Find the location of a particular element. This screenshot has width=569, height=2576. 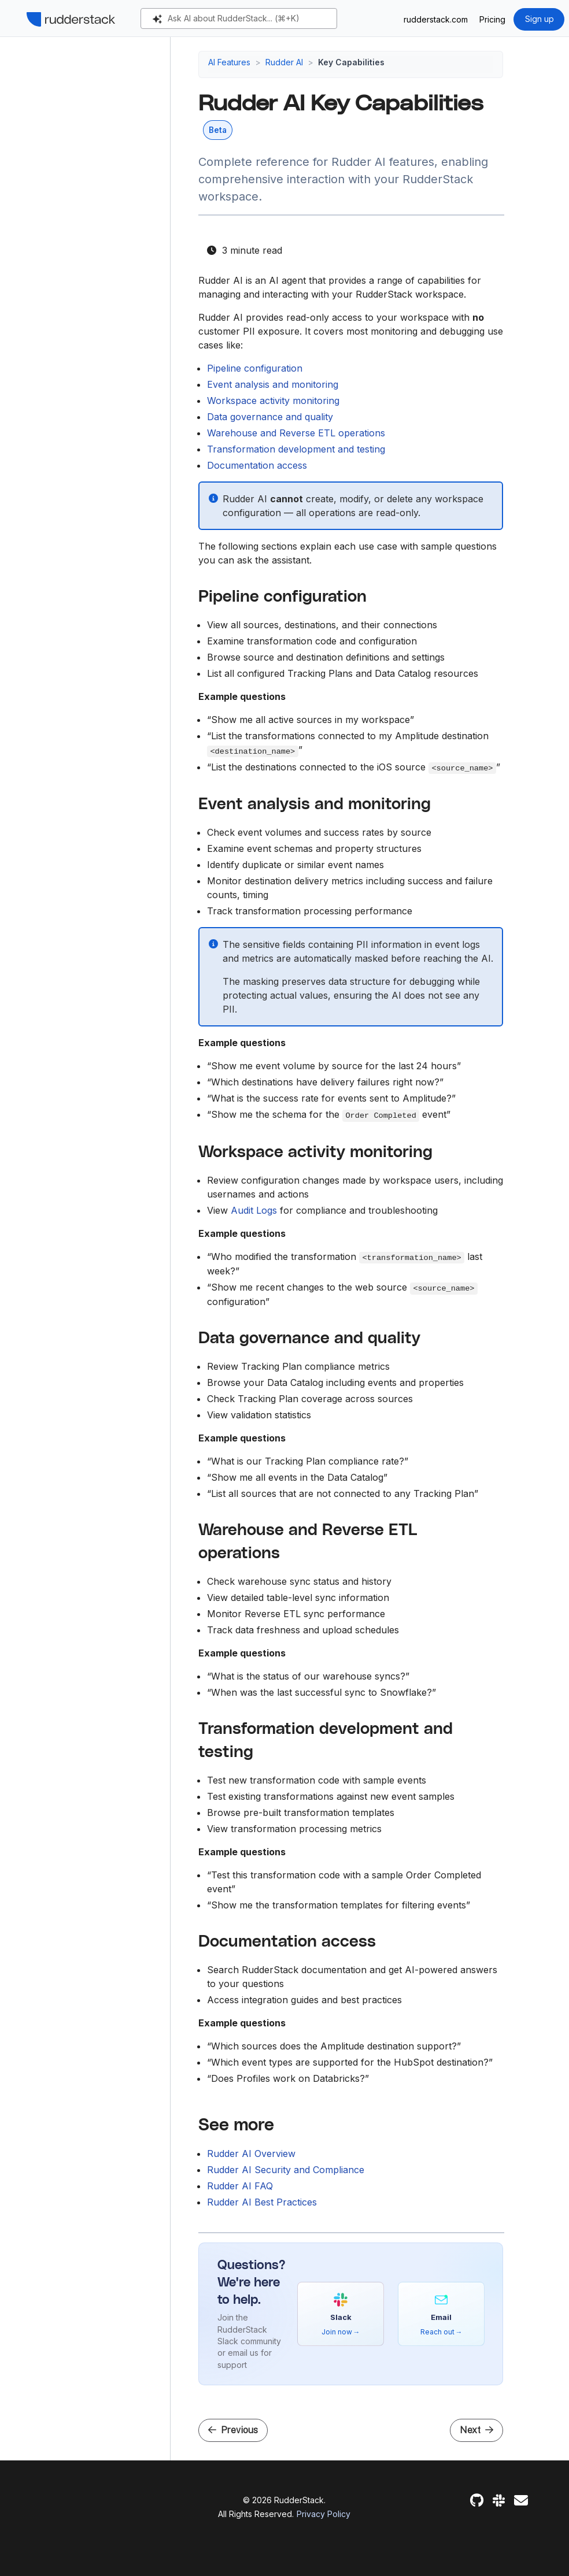

Rudder AI Best Practices is located at coordinates (262, 2202).